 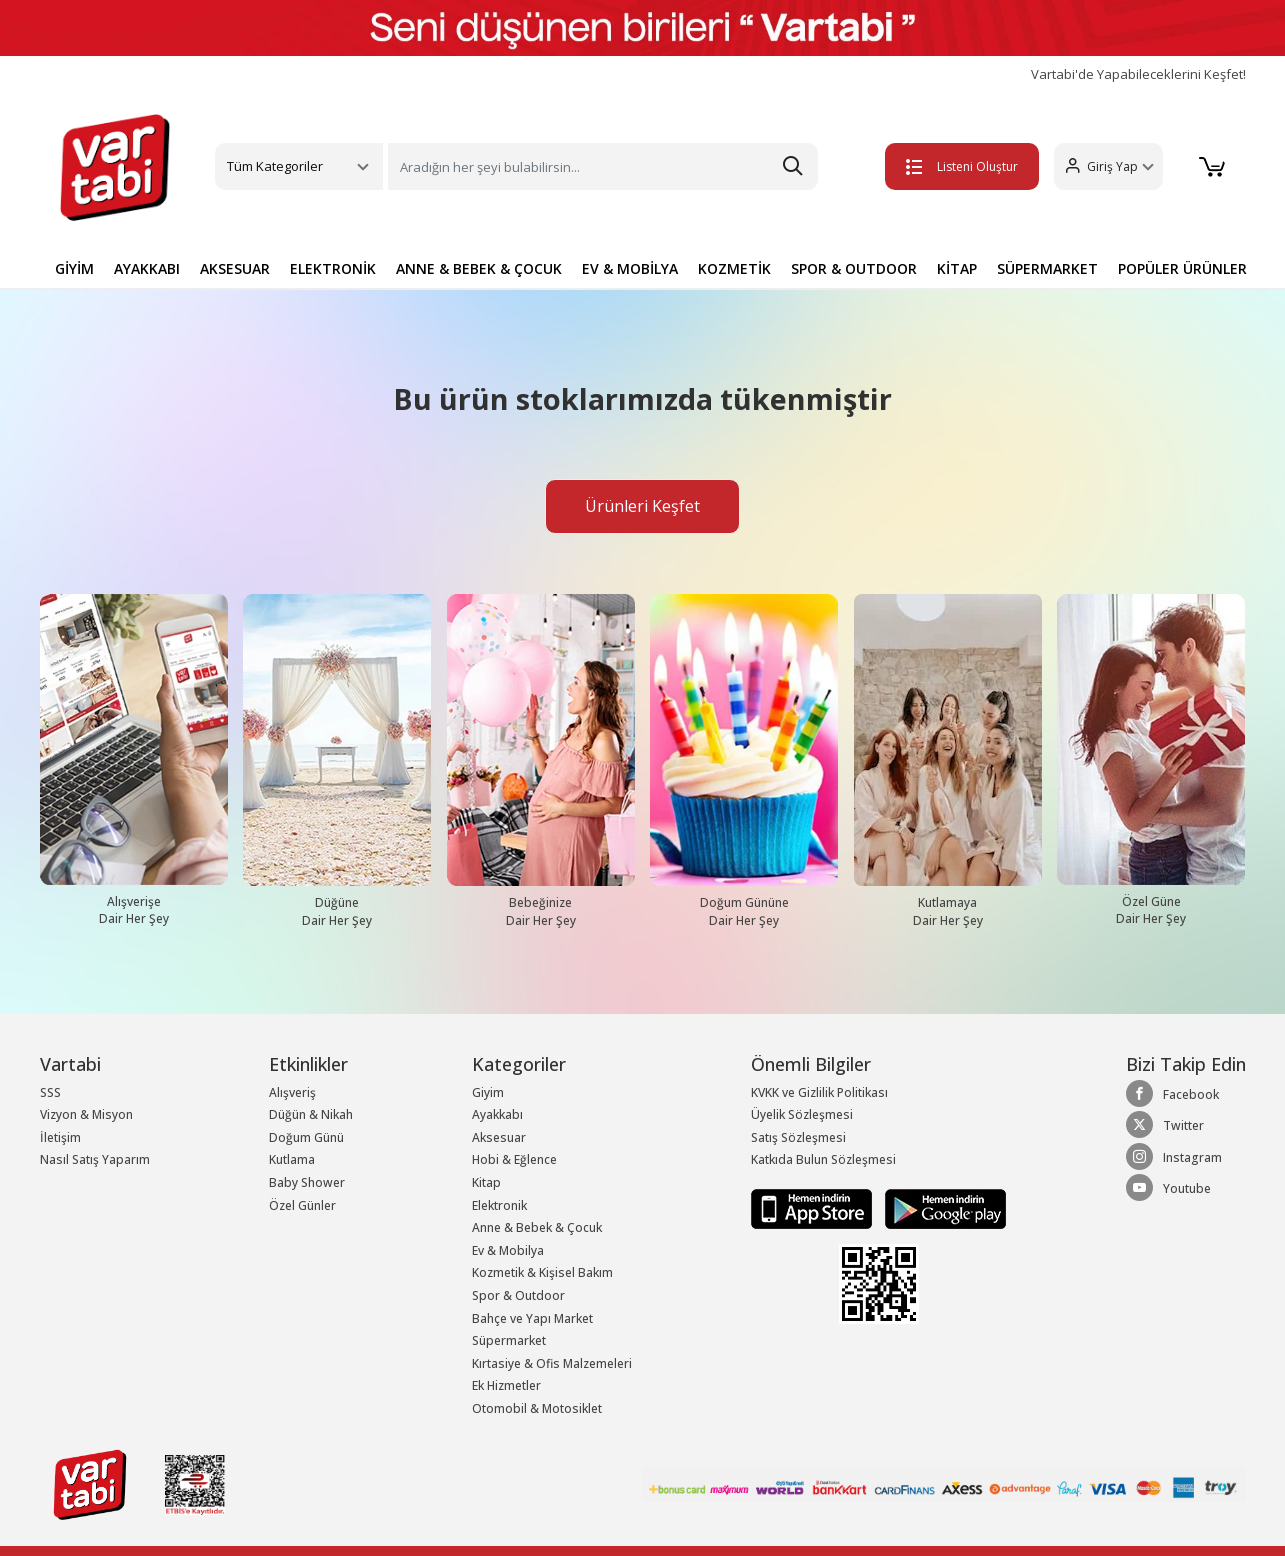 What do you see at coordinates (552, 1363) in the screenshot?
I see `Kırtasiye & Ofis Malzemeleri` at bounding box center [552, 1363].